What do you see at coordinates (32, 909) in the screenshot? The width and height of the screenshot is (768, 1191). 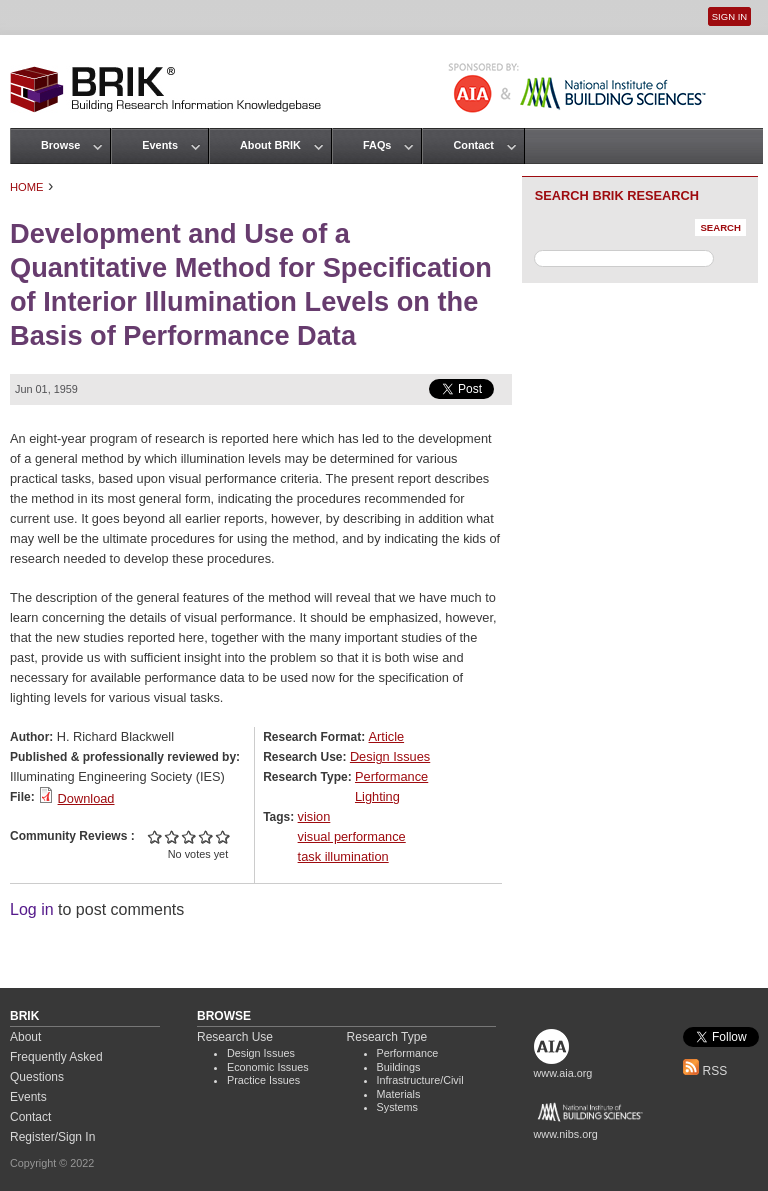 I see `Log in` at bounding box center [32, 909].